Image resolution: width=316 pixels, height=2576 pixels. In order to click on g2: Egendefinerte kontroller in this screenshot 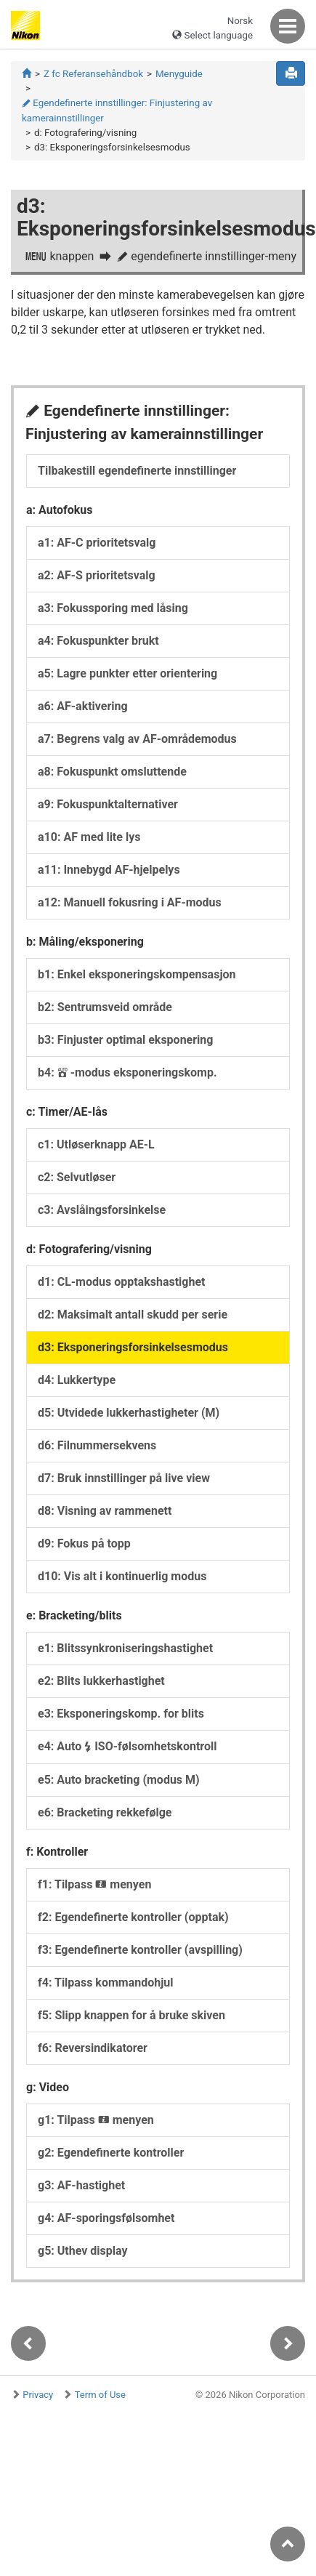, I will do `click(111, 2153)`.